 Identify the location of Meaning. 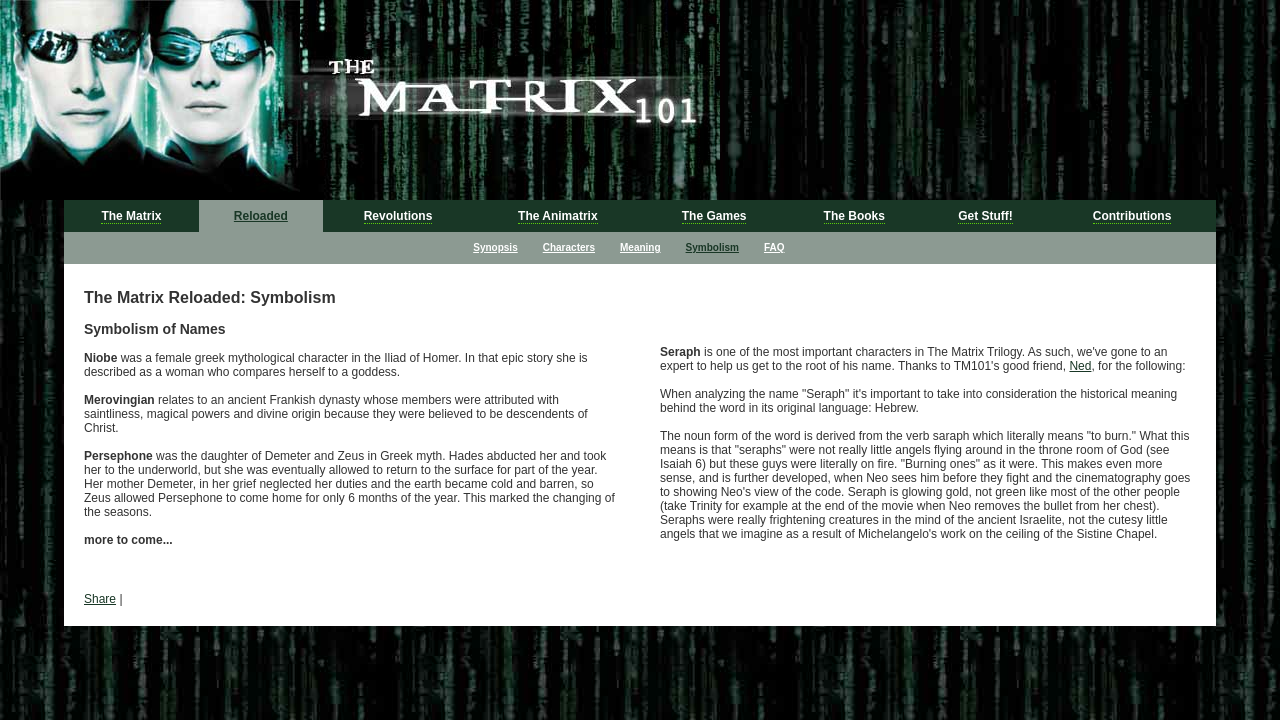
(640, 247).